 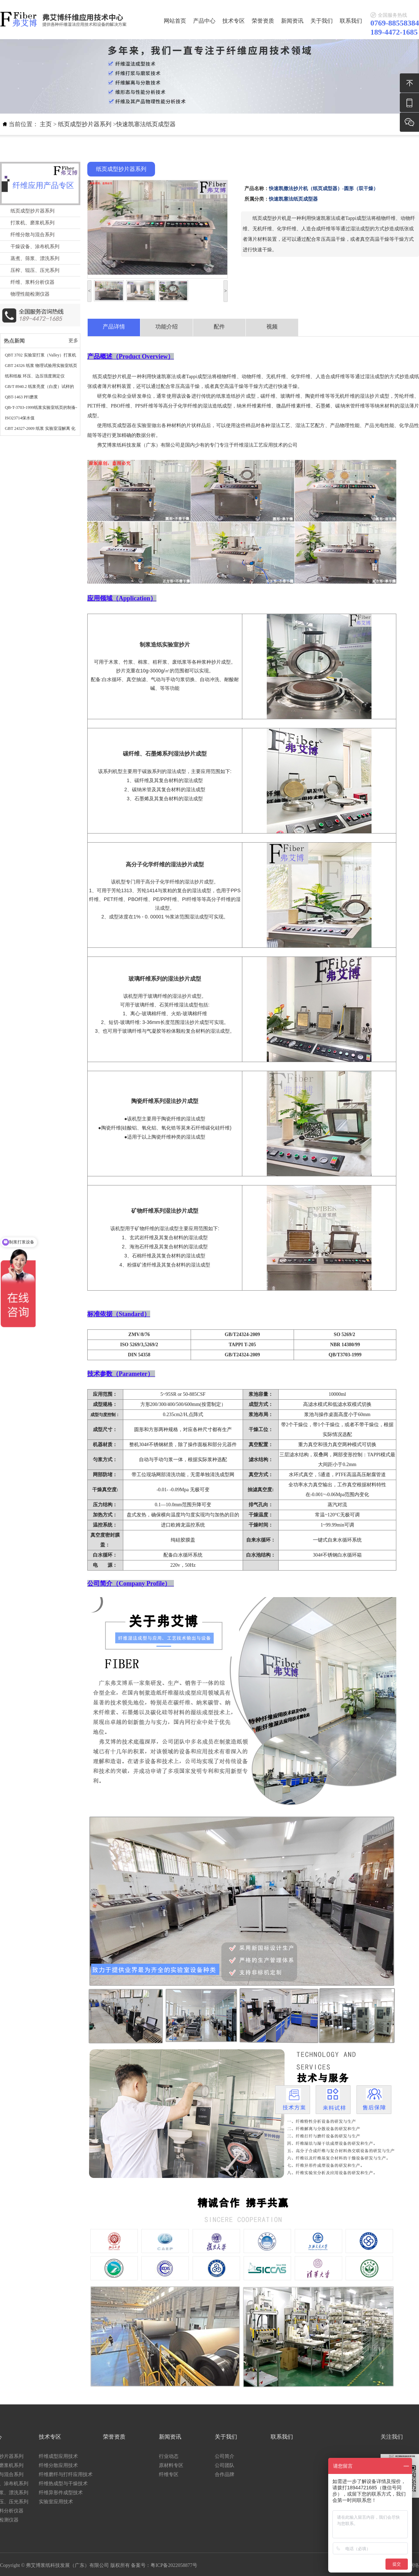 I want to click on 主页, so click(x=46, y=124).